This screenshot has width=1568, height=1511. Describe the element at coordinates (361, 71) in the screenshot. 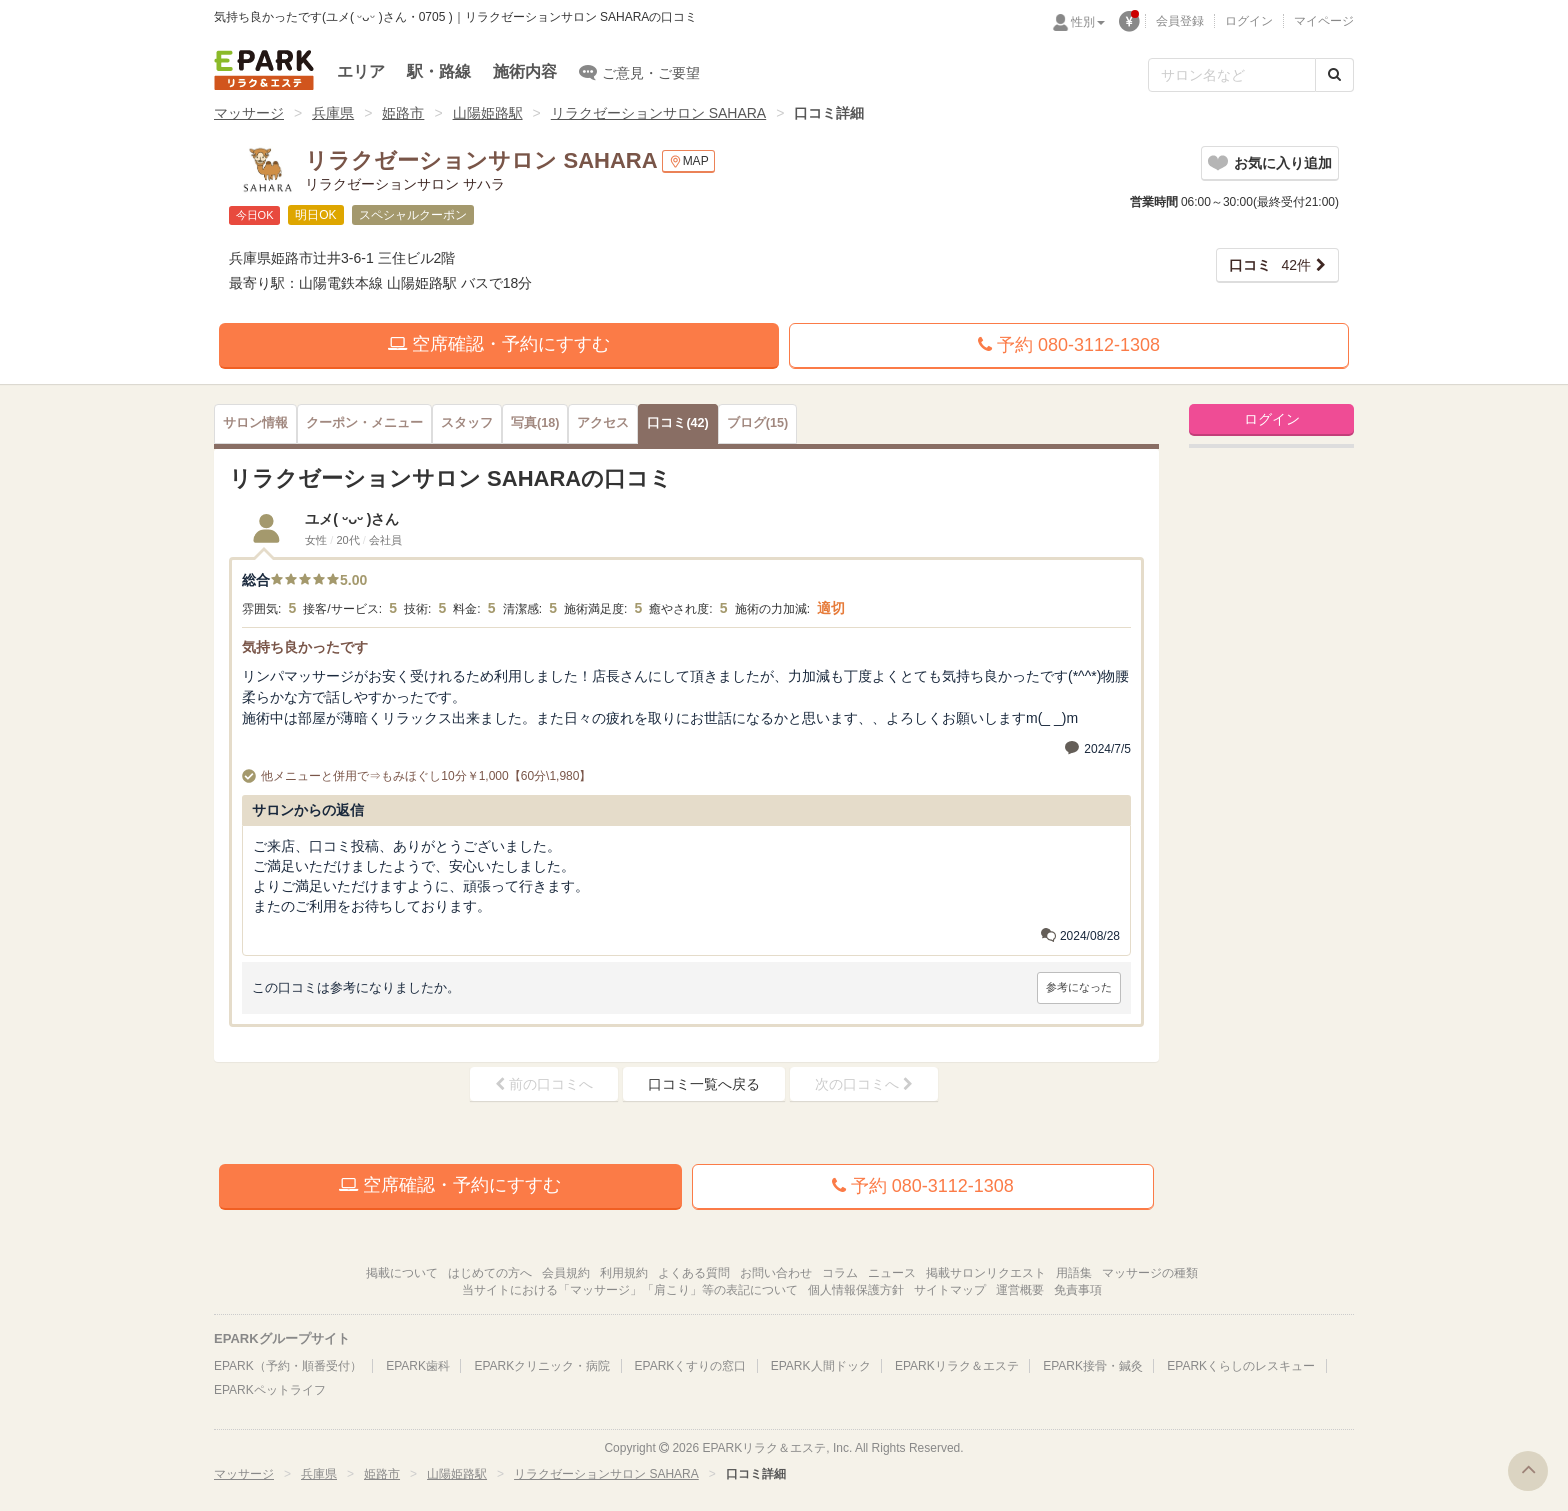

I see `エリア` at that location.